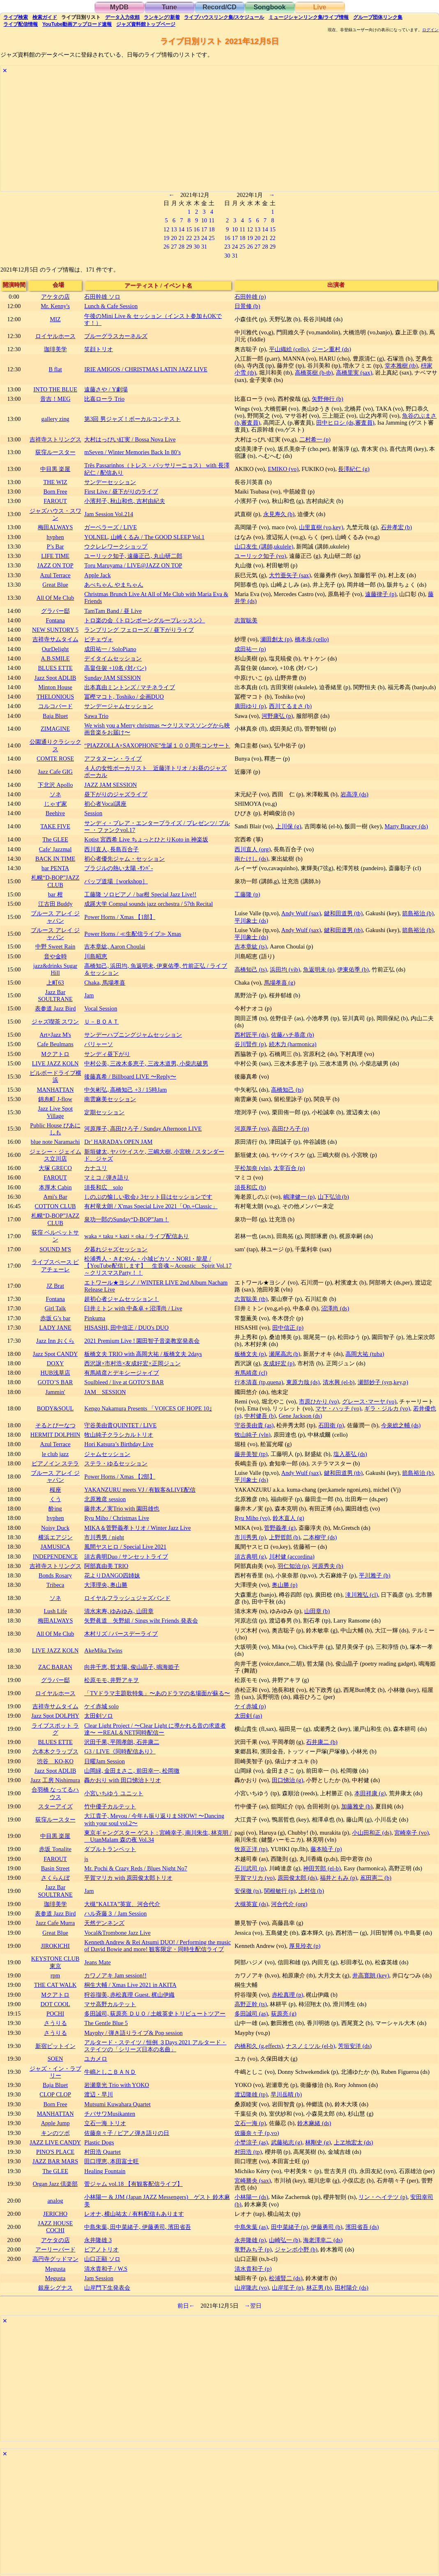  What do you see at coordinates (55, 1793) in the screenshot?
I see `合羽橋 なってるハウス` at bounding box center [55, 1793].